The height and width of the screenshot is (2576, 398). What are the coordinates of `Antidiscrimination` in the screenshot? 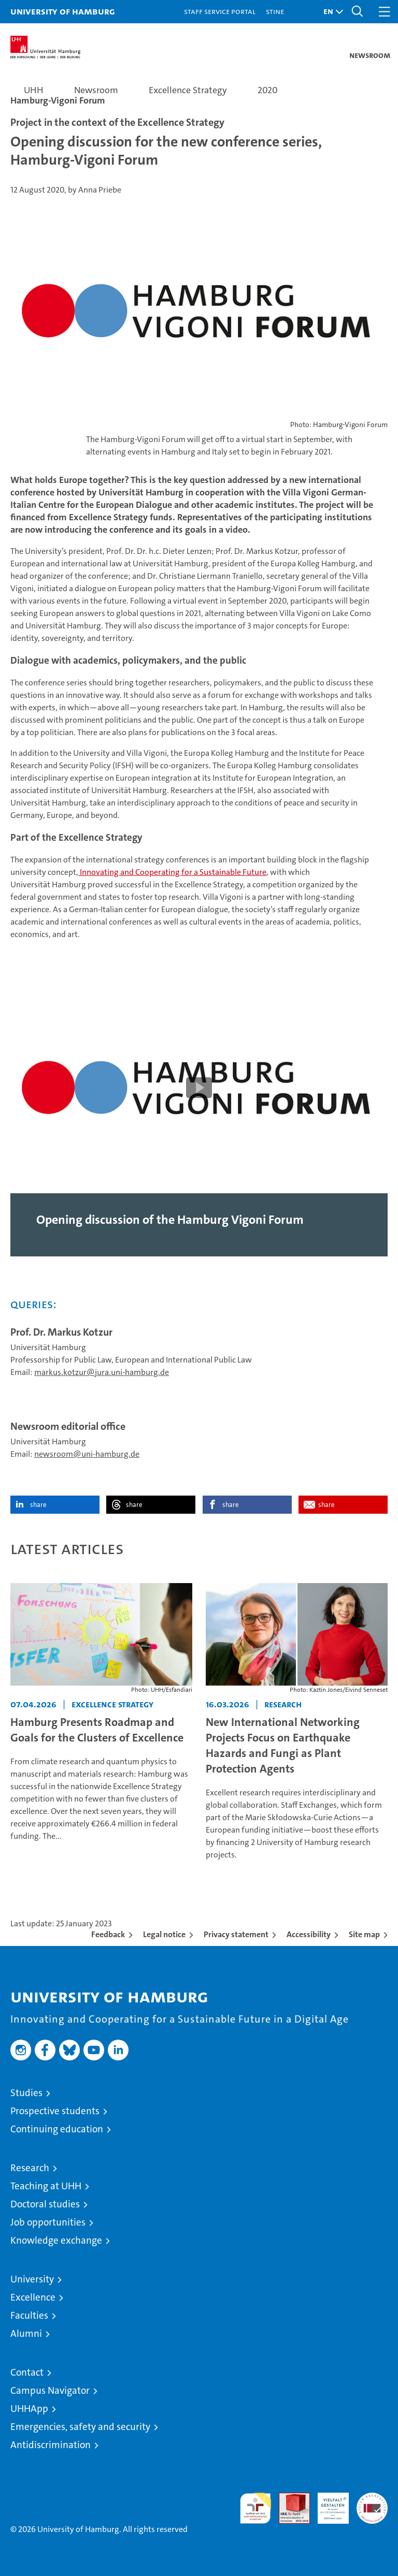 It's located at (50, 2444).